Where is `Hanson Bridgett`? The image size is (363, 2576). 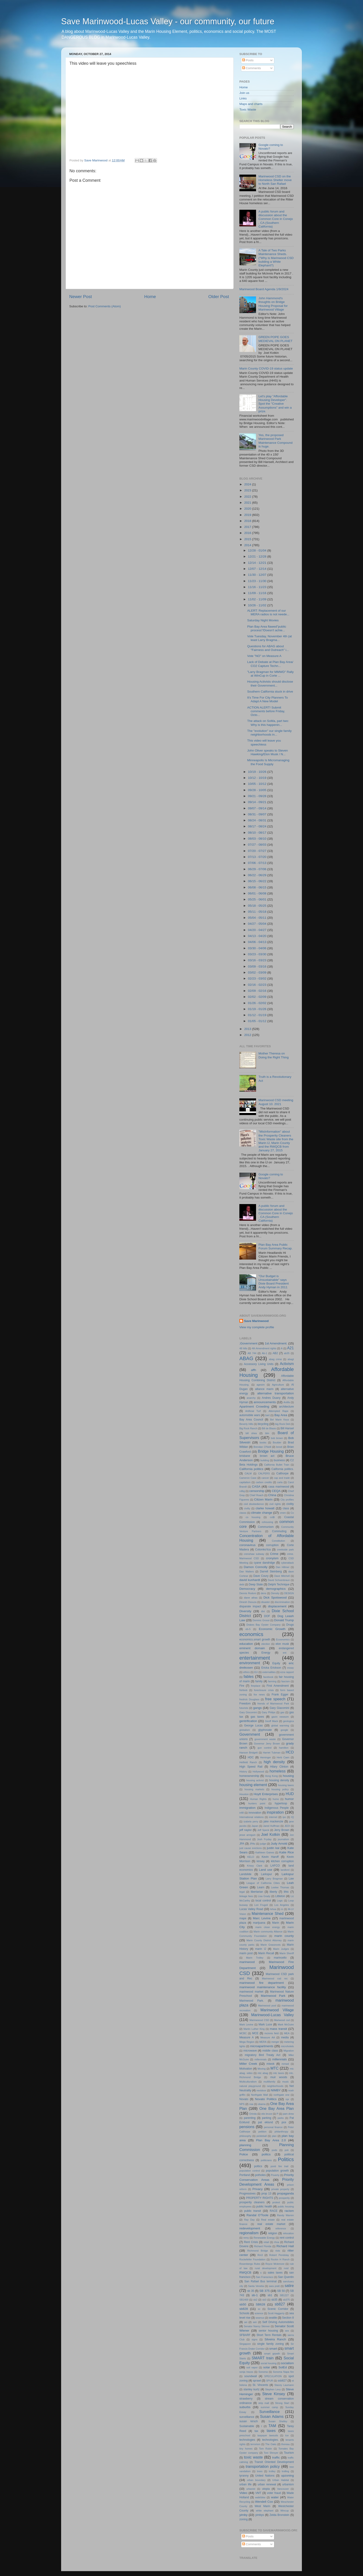
Hanson Bridgett is located at coordinates (248, 1752).